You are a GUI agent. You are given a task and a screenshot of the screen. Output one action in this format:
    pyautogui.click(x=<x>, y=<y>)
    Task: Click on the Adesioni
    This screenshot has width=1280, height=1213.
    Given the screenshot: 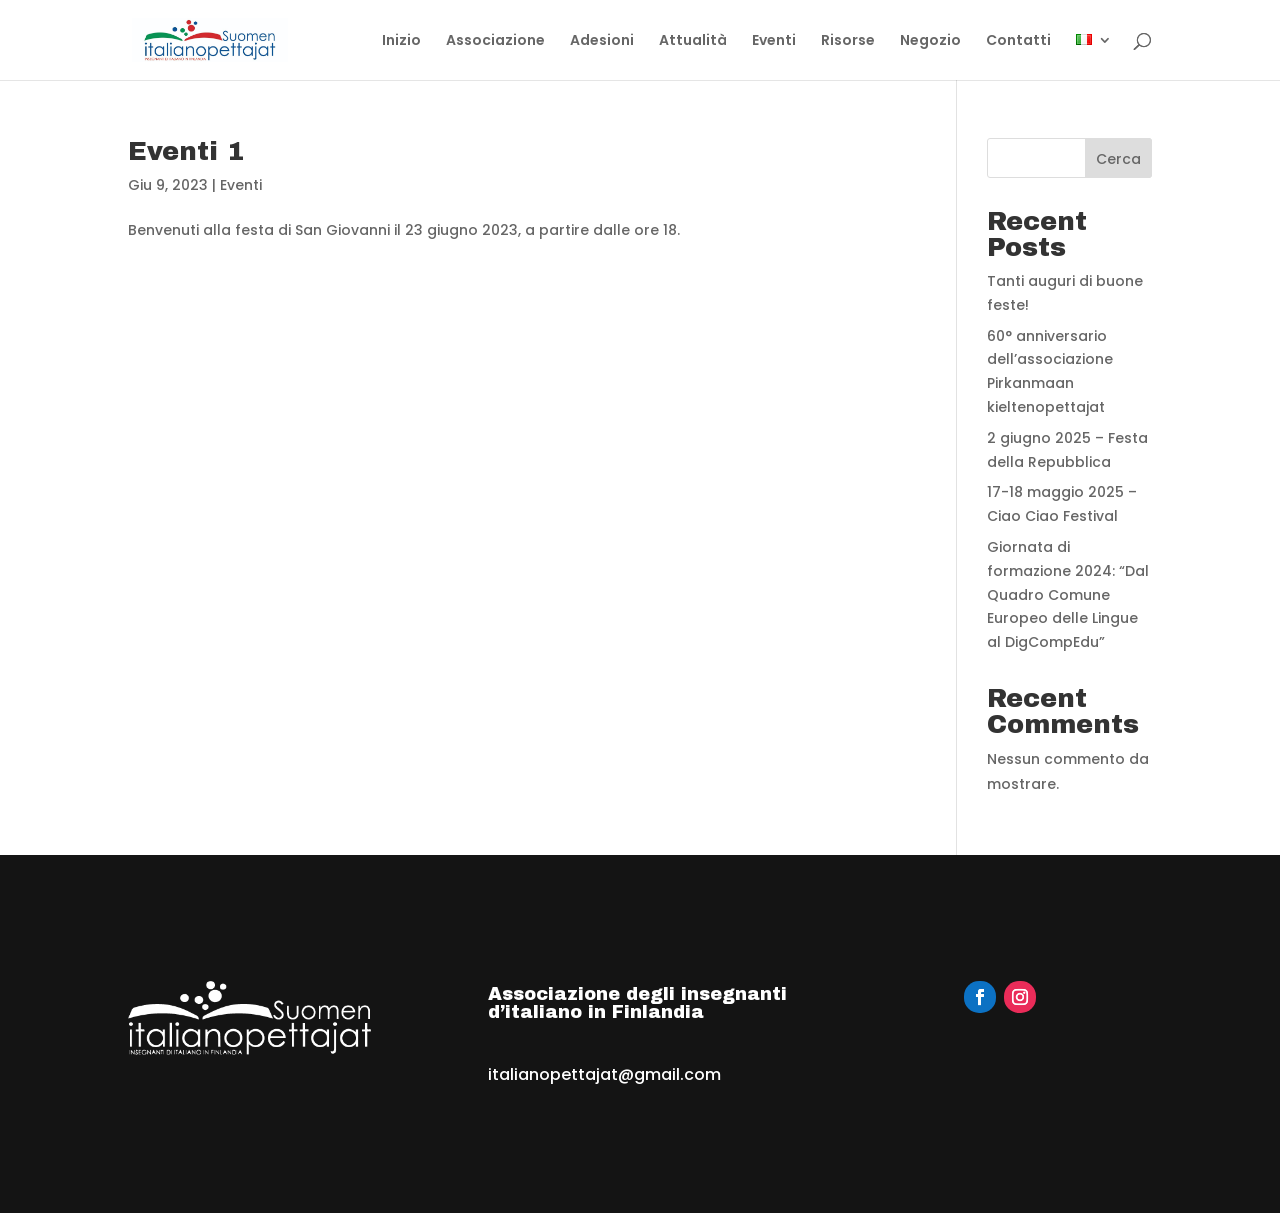 What is the action you would take?
    pyautogui.click(x=602, y=41)
    